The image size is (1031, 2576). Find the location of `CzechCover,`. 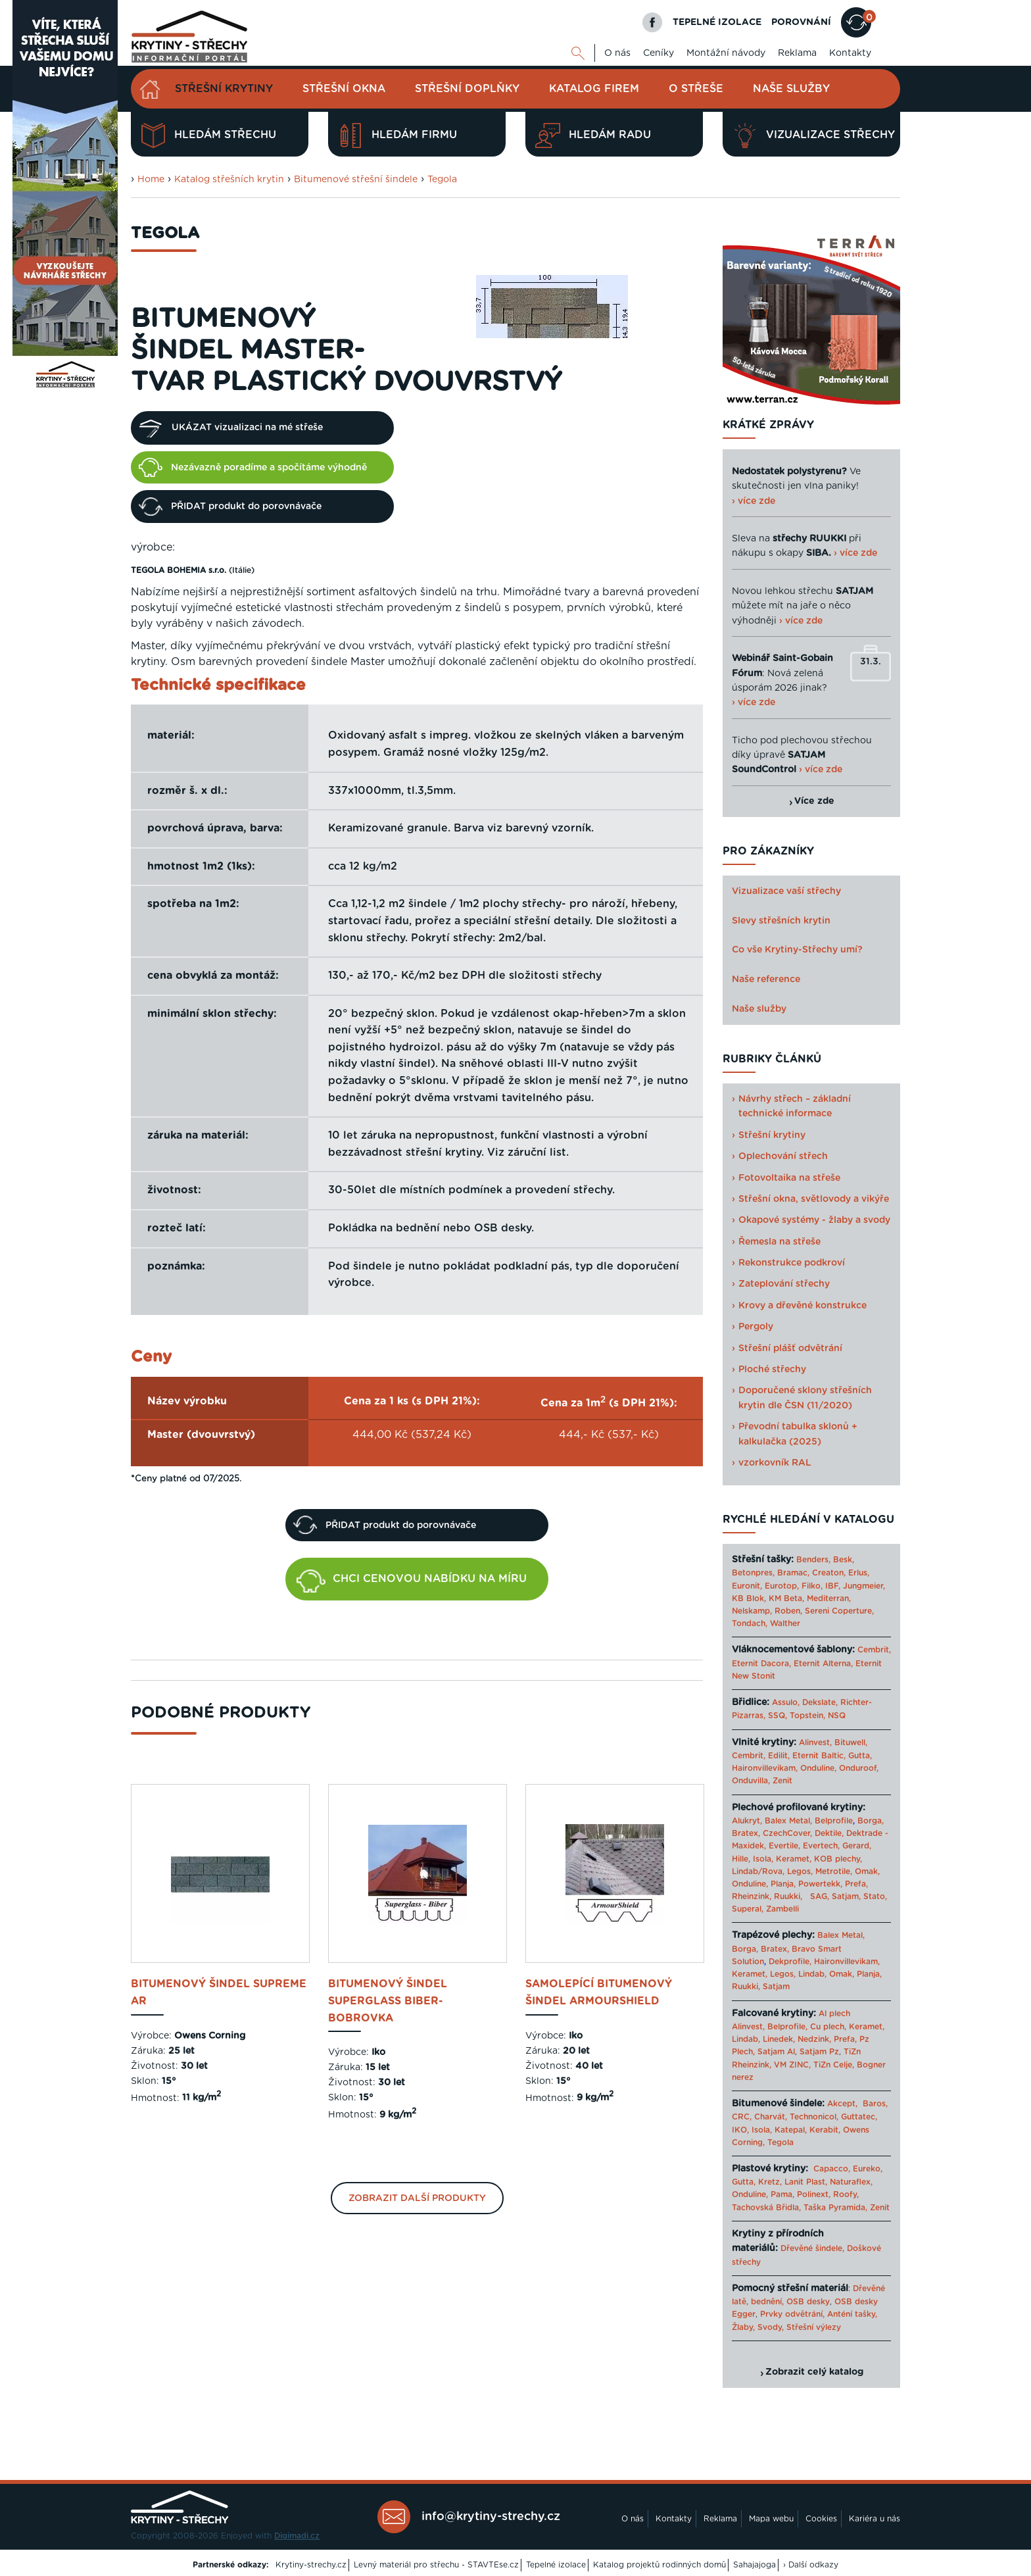

CzechCover, is located at coordinates (787, 1833).